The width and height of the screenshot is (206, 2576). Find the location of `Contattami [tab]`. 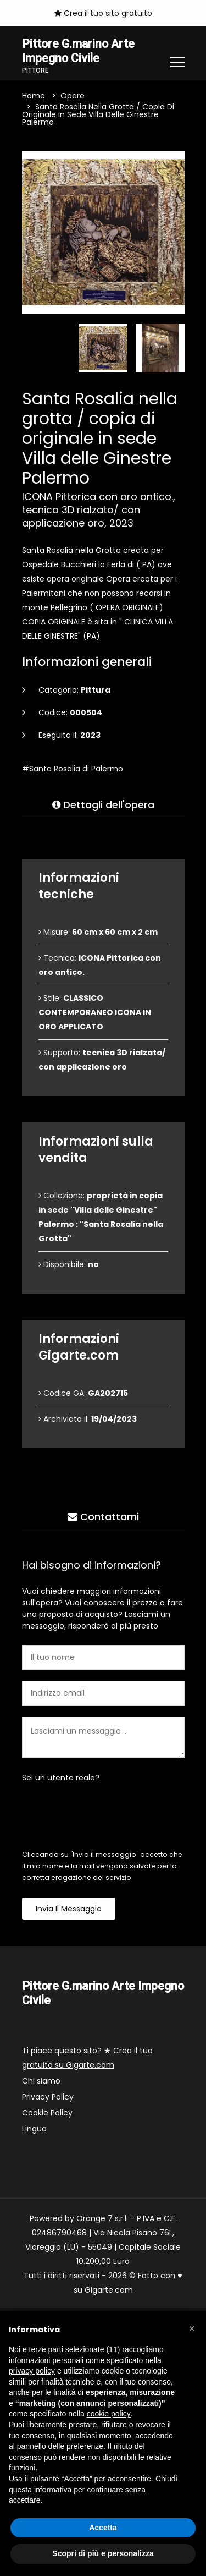

Contattami [tab] is located at coordinates (103, 1517).